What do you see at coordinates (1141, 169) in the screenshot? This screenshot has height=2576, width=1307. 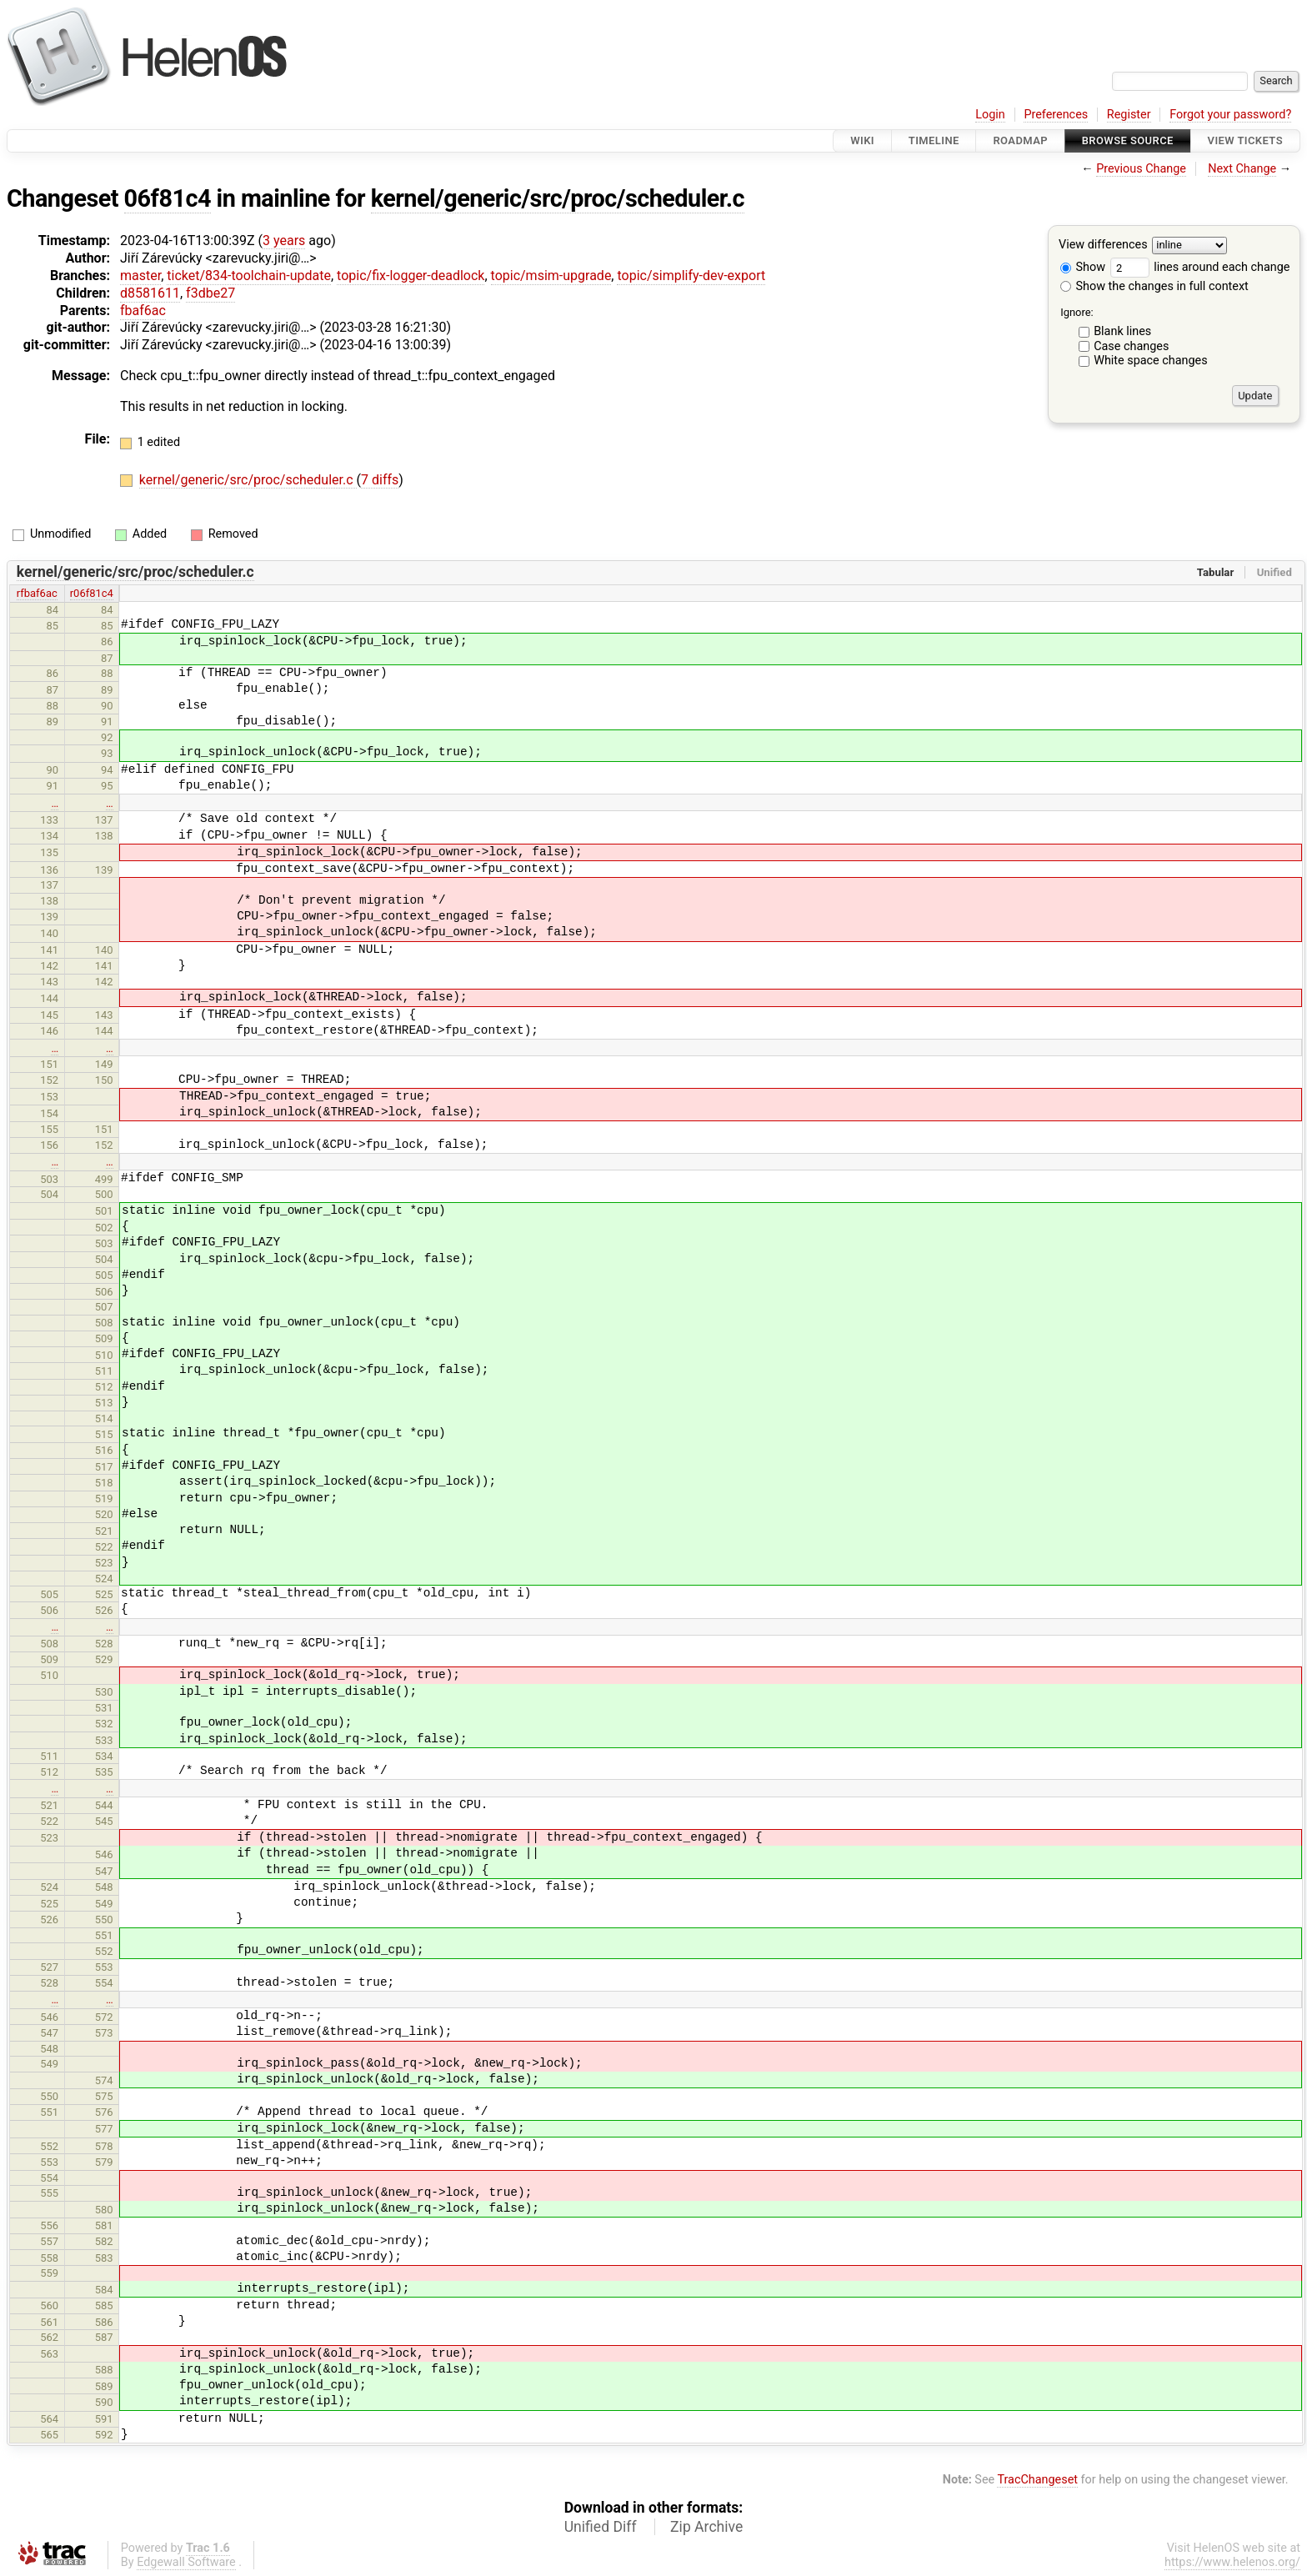 I see `Previous Change` at bounding box center [1141, 169].